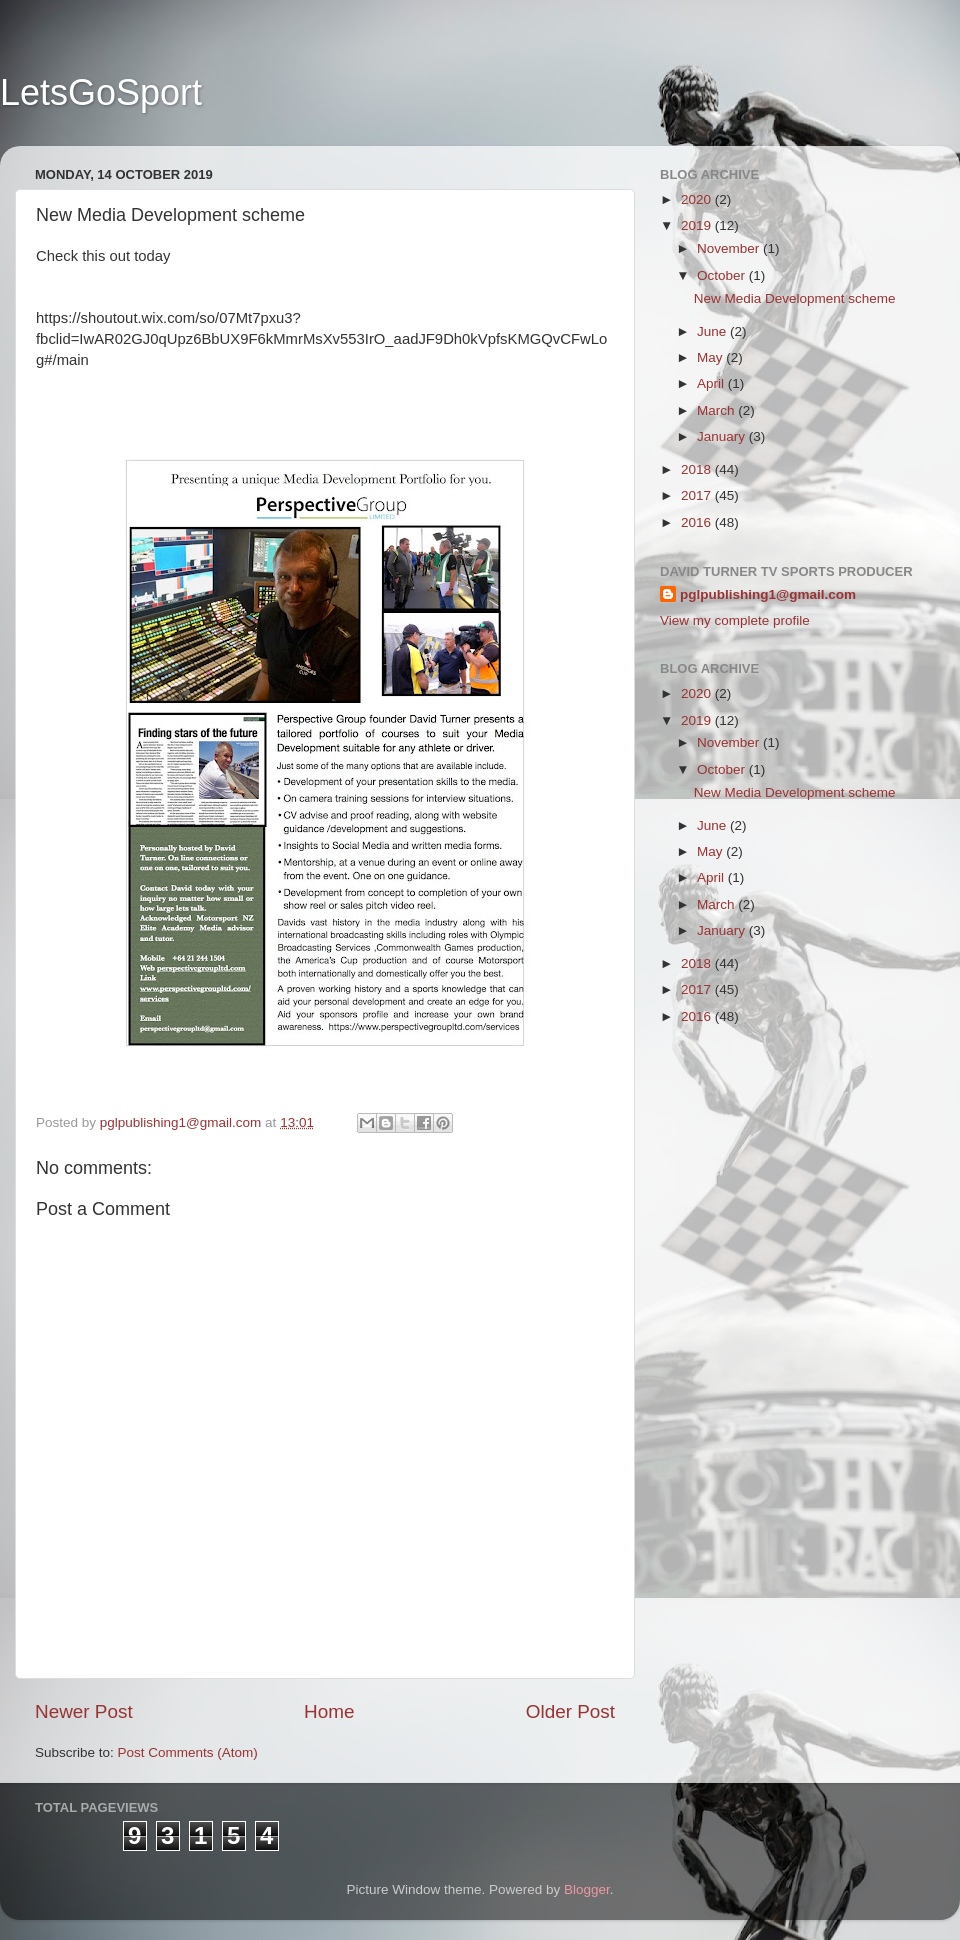  Describe the element at coordinates (698, 225) in the screenshot. I see `2019` at that location.